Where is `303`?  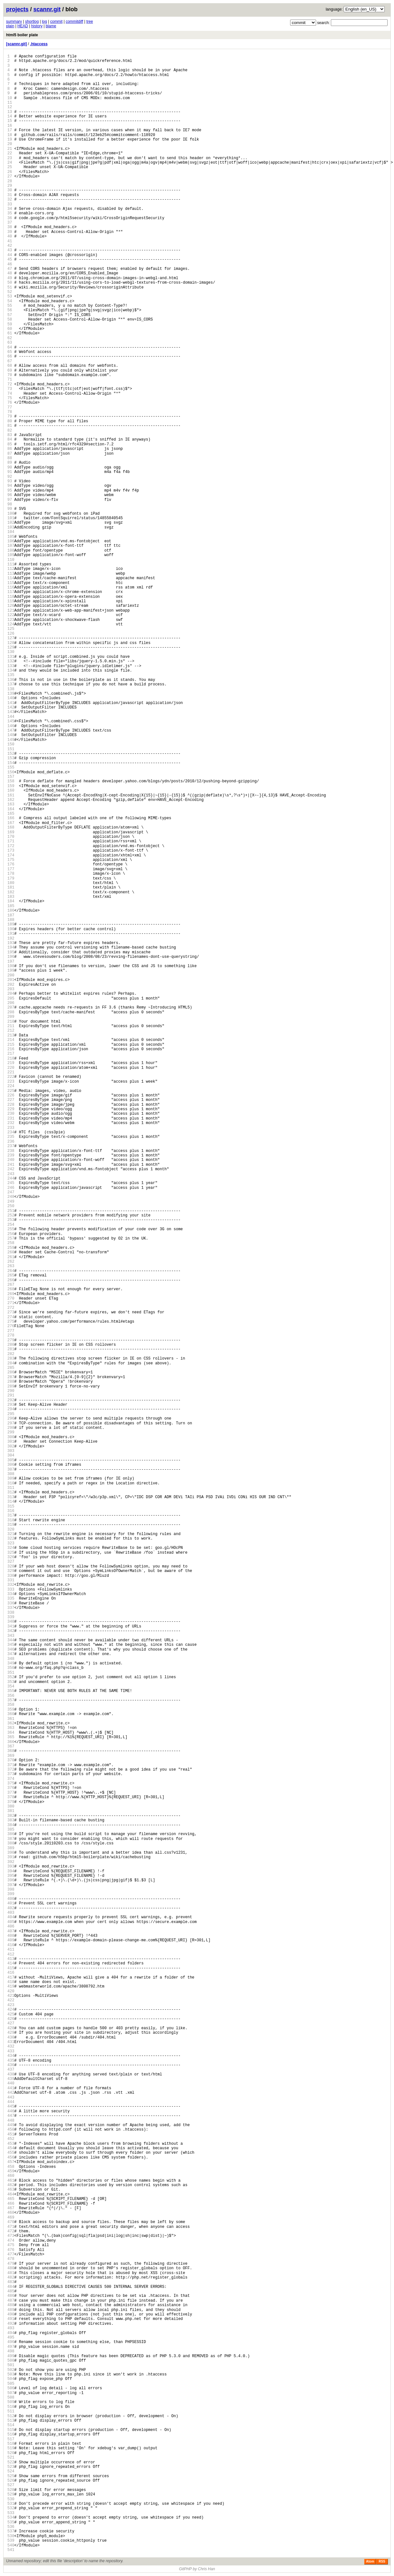 303 is located at coordinates (10, 1451).